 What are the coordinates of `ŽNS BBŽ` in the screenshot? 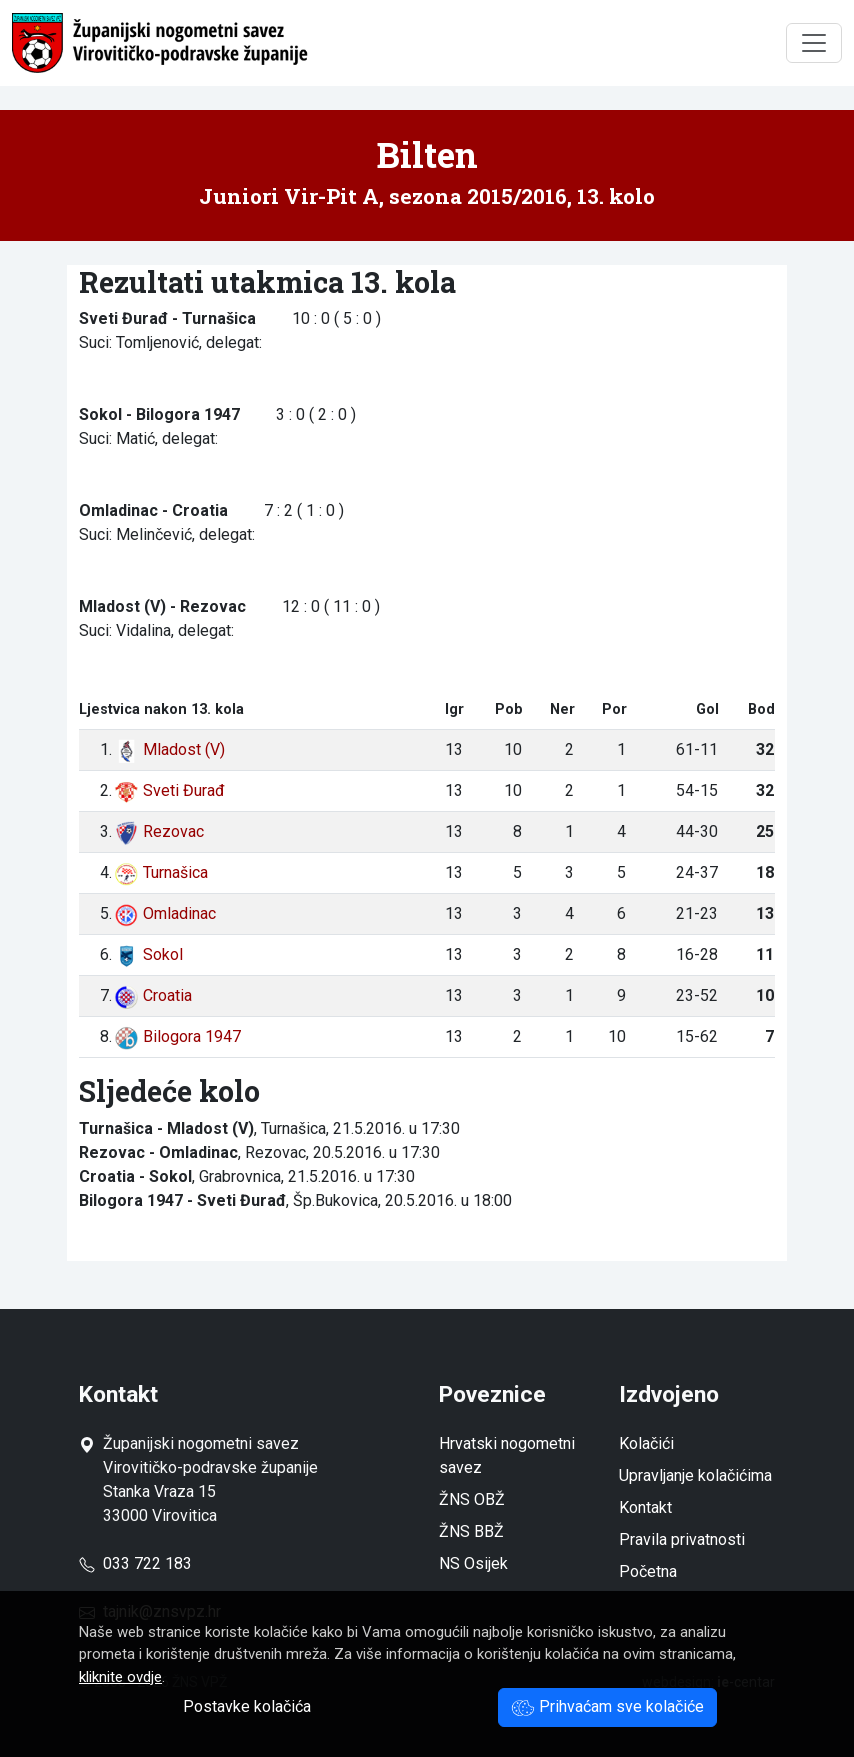 It's located at (471, 1531).